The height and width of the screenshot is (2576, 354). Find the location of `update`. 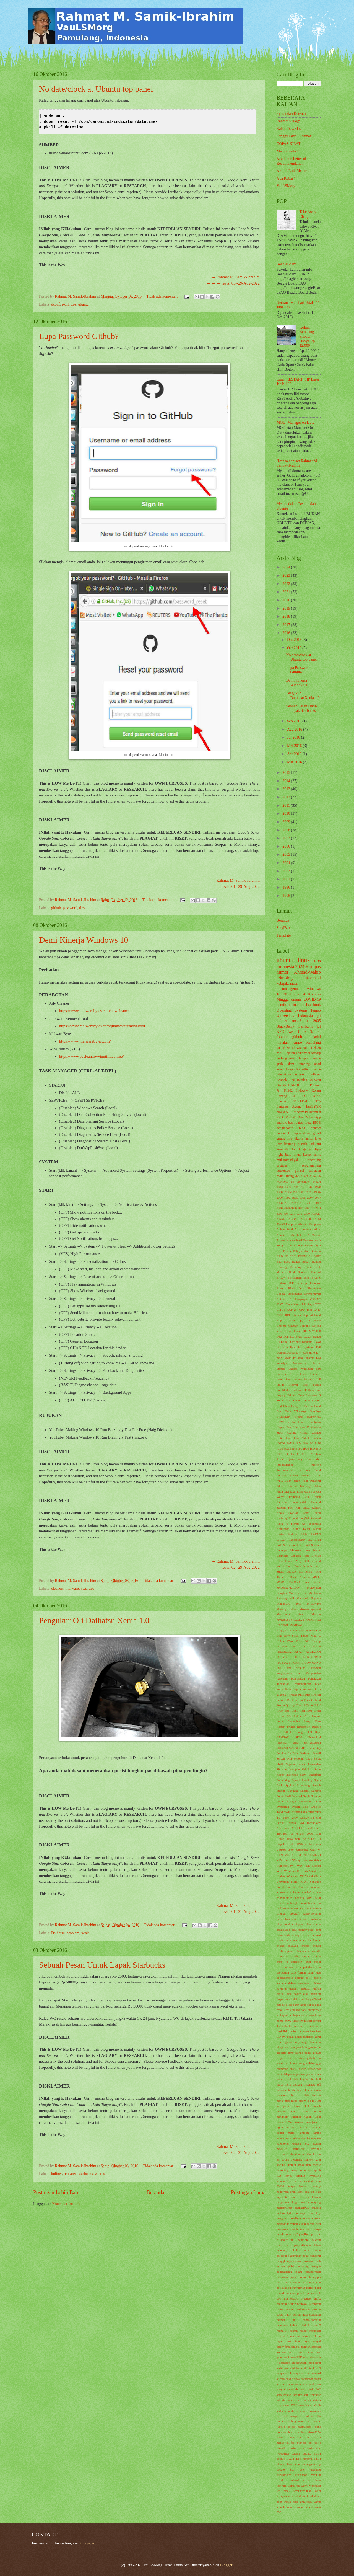

update is located at coordinates (281, 2469).